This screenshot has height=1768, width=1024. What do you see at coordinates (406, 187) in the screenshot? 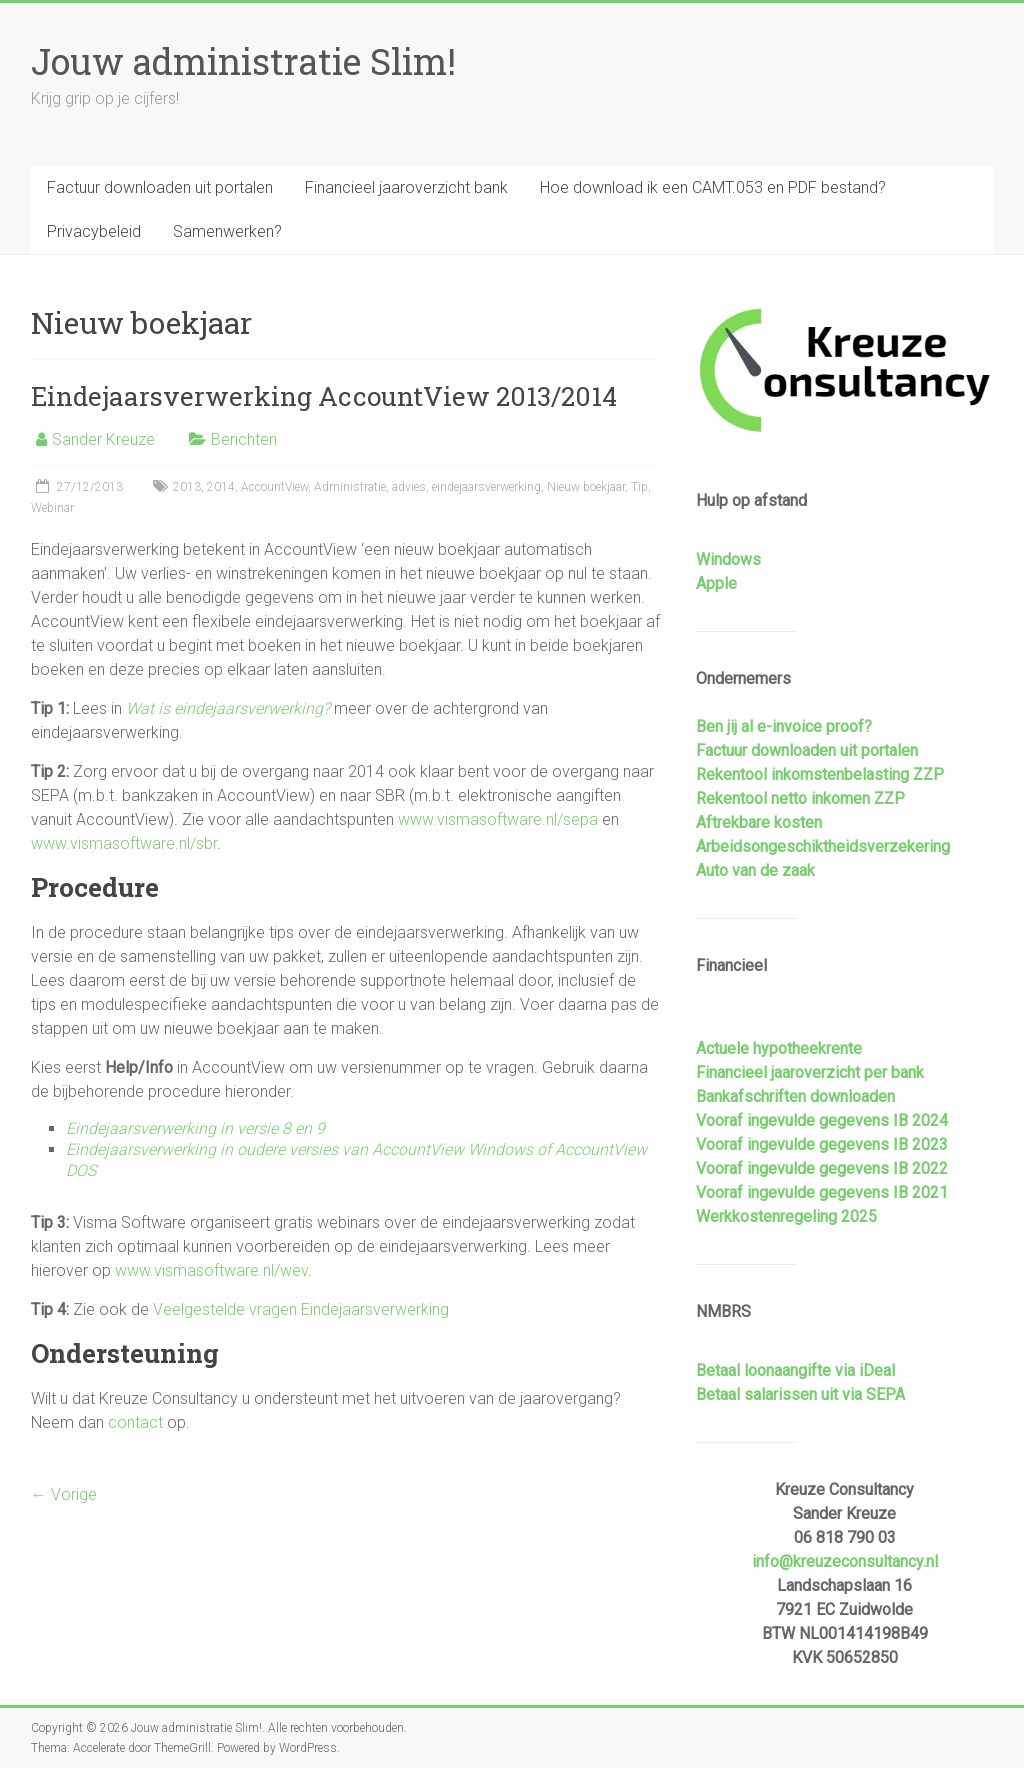
I see `Financieel jaaroverzicht bank` at bounding box center [406, 187].